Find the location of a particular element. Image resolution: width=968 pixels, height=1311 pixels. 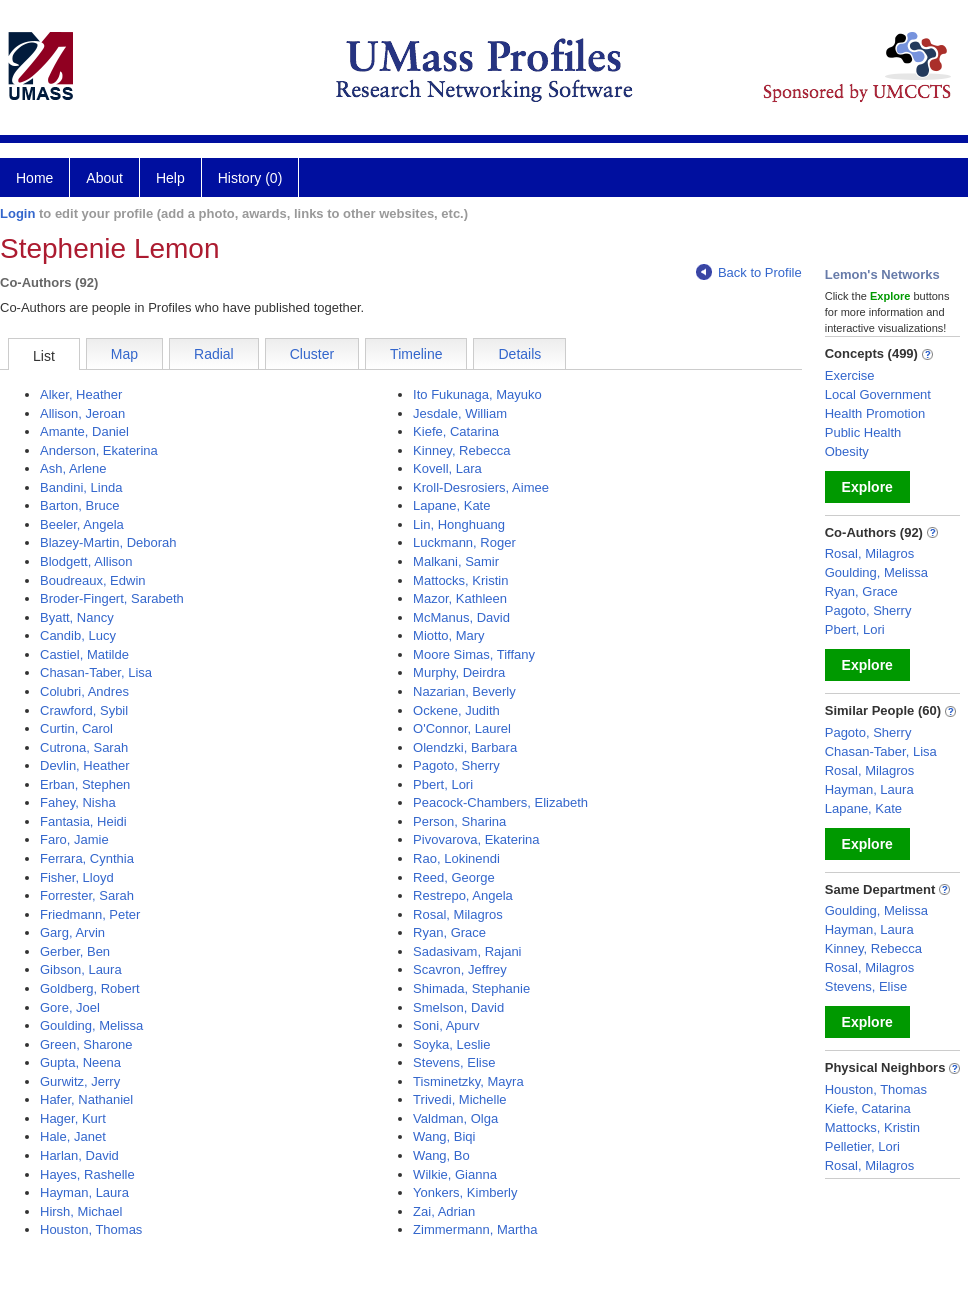

Luckmann, Roger is located at coordinates (464, 542).